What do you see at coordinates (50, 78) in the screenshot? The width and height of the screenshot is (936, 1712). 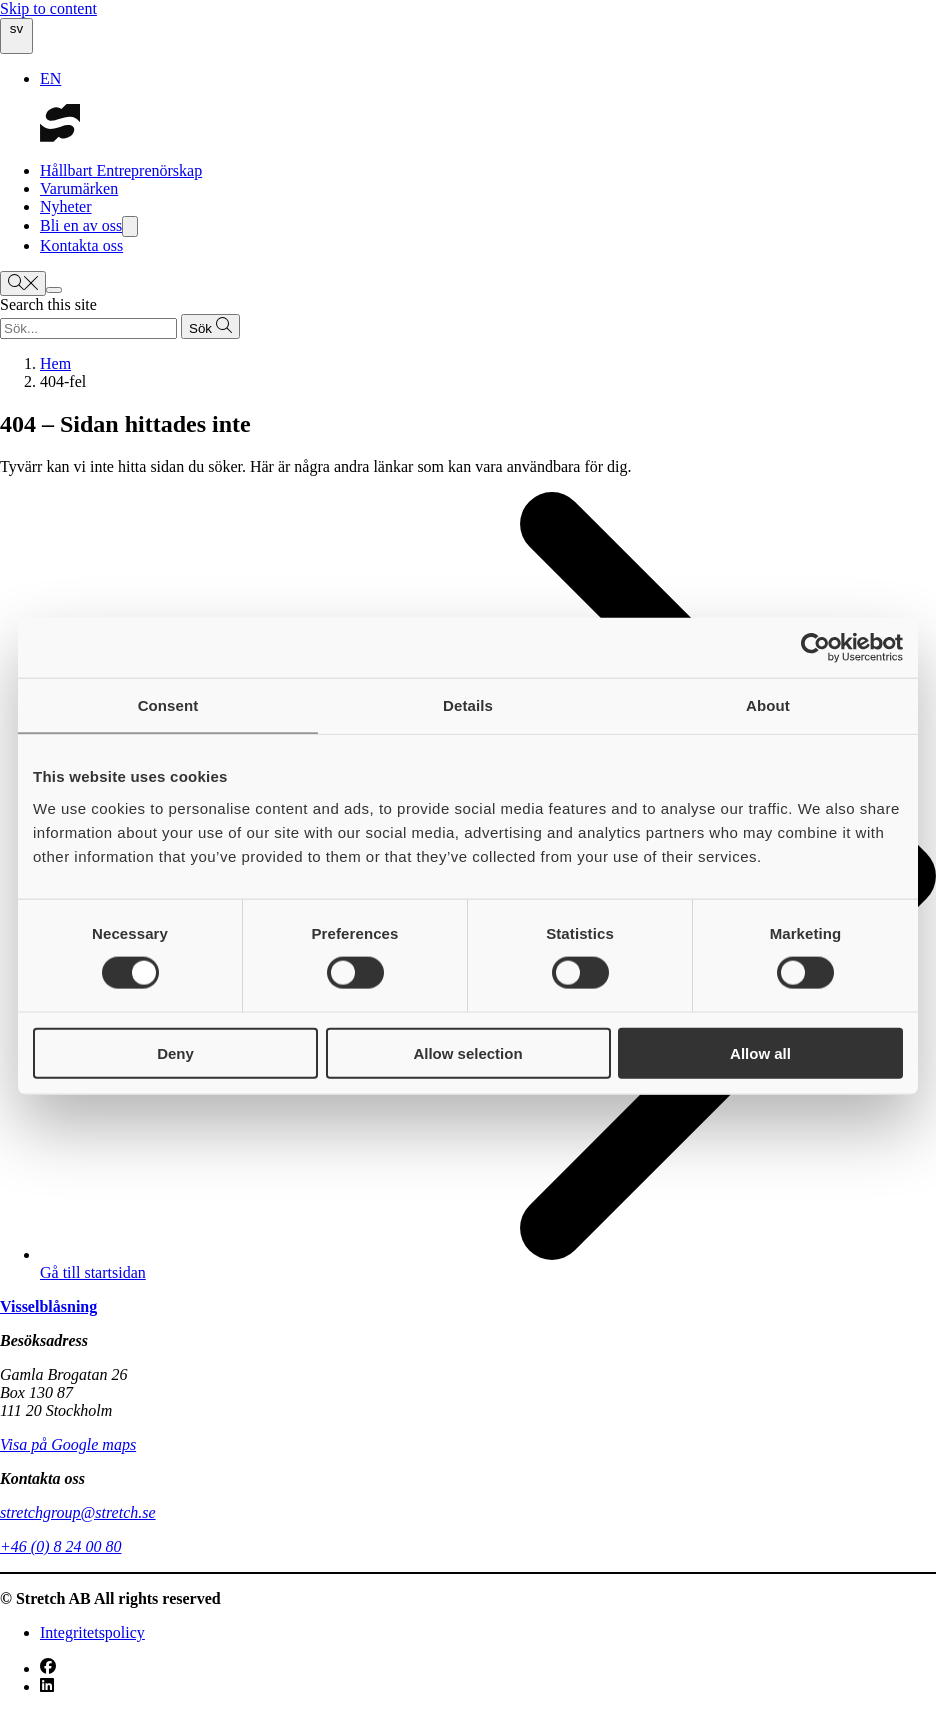 I see `EN` at bounding box center [50, 78].